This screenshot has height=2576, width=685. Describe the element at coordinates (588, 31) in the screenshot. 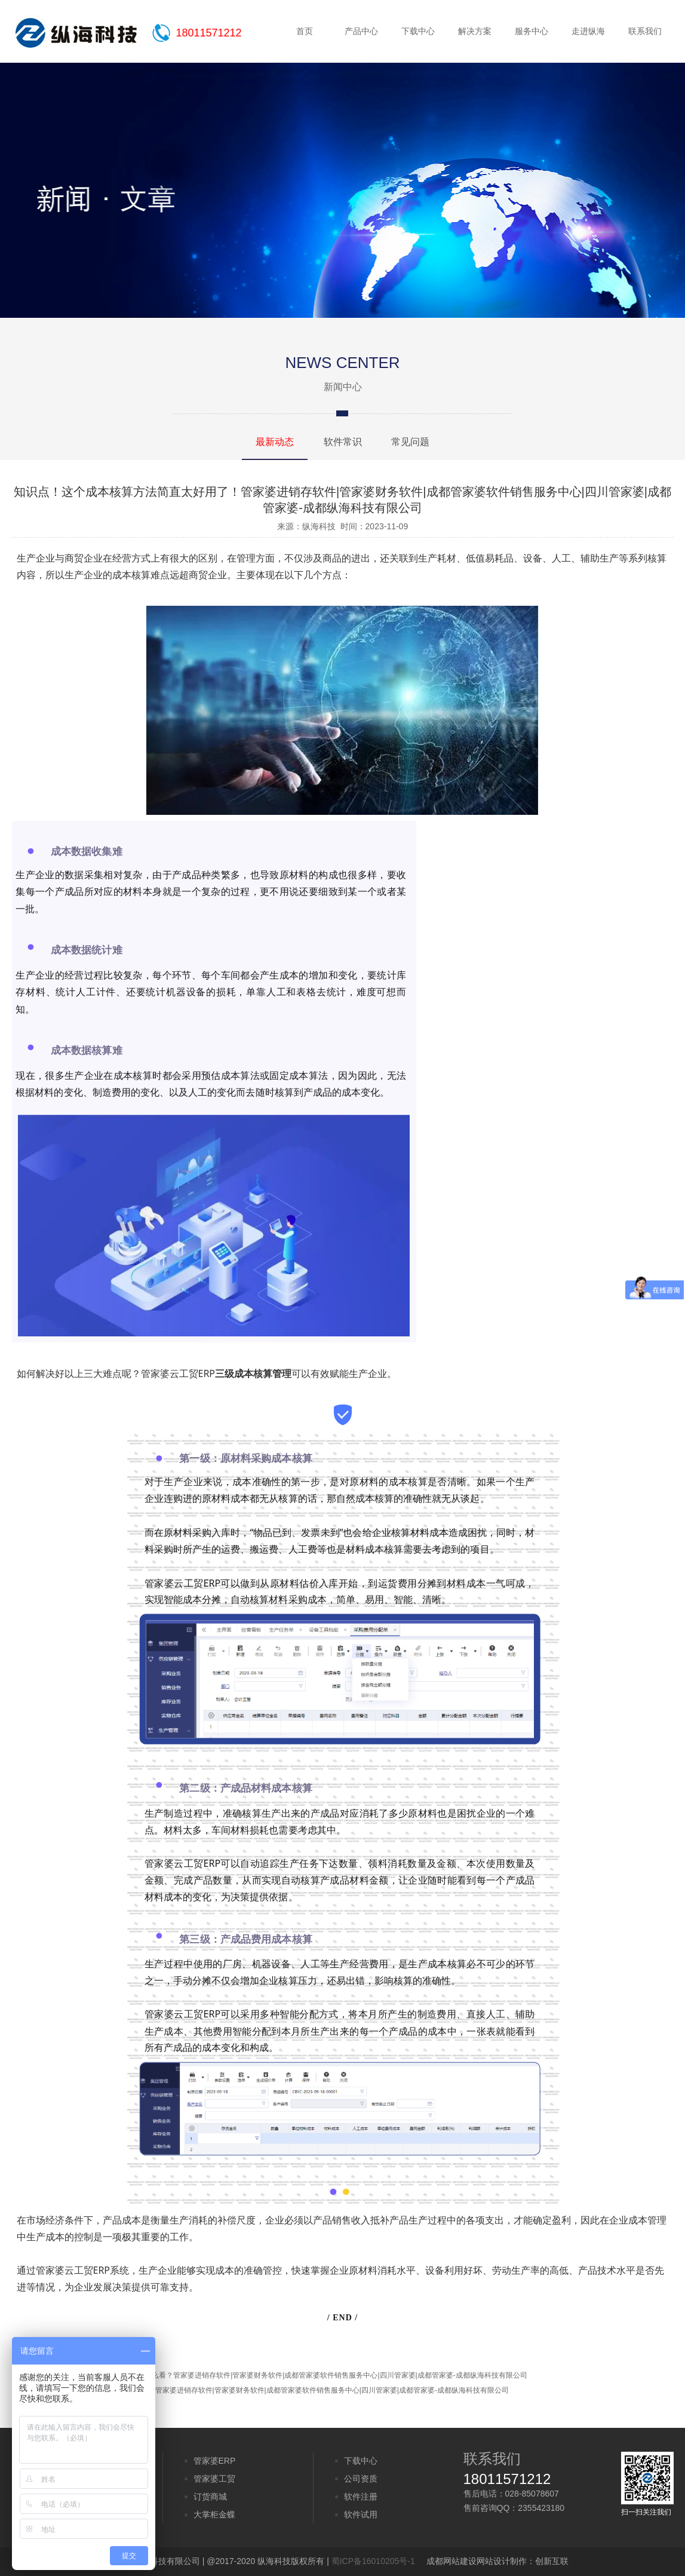

I see `走进纵海` at that location.